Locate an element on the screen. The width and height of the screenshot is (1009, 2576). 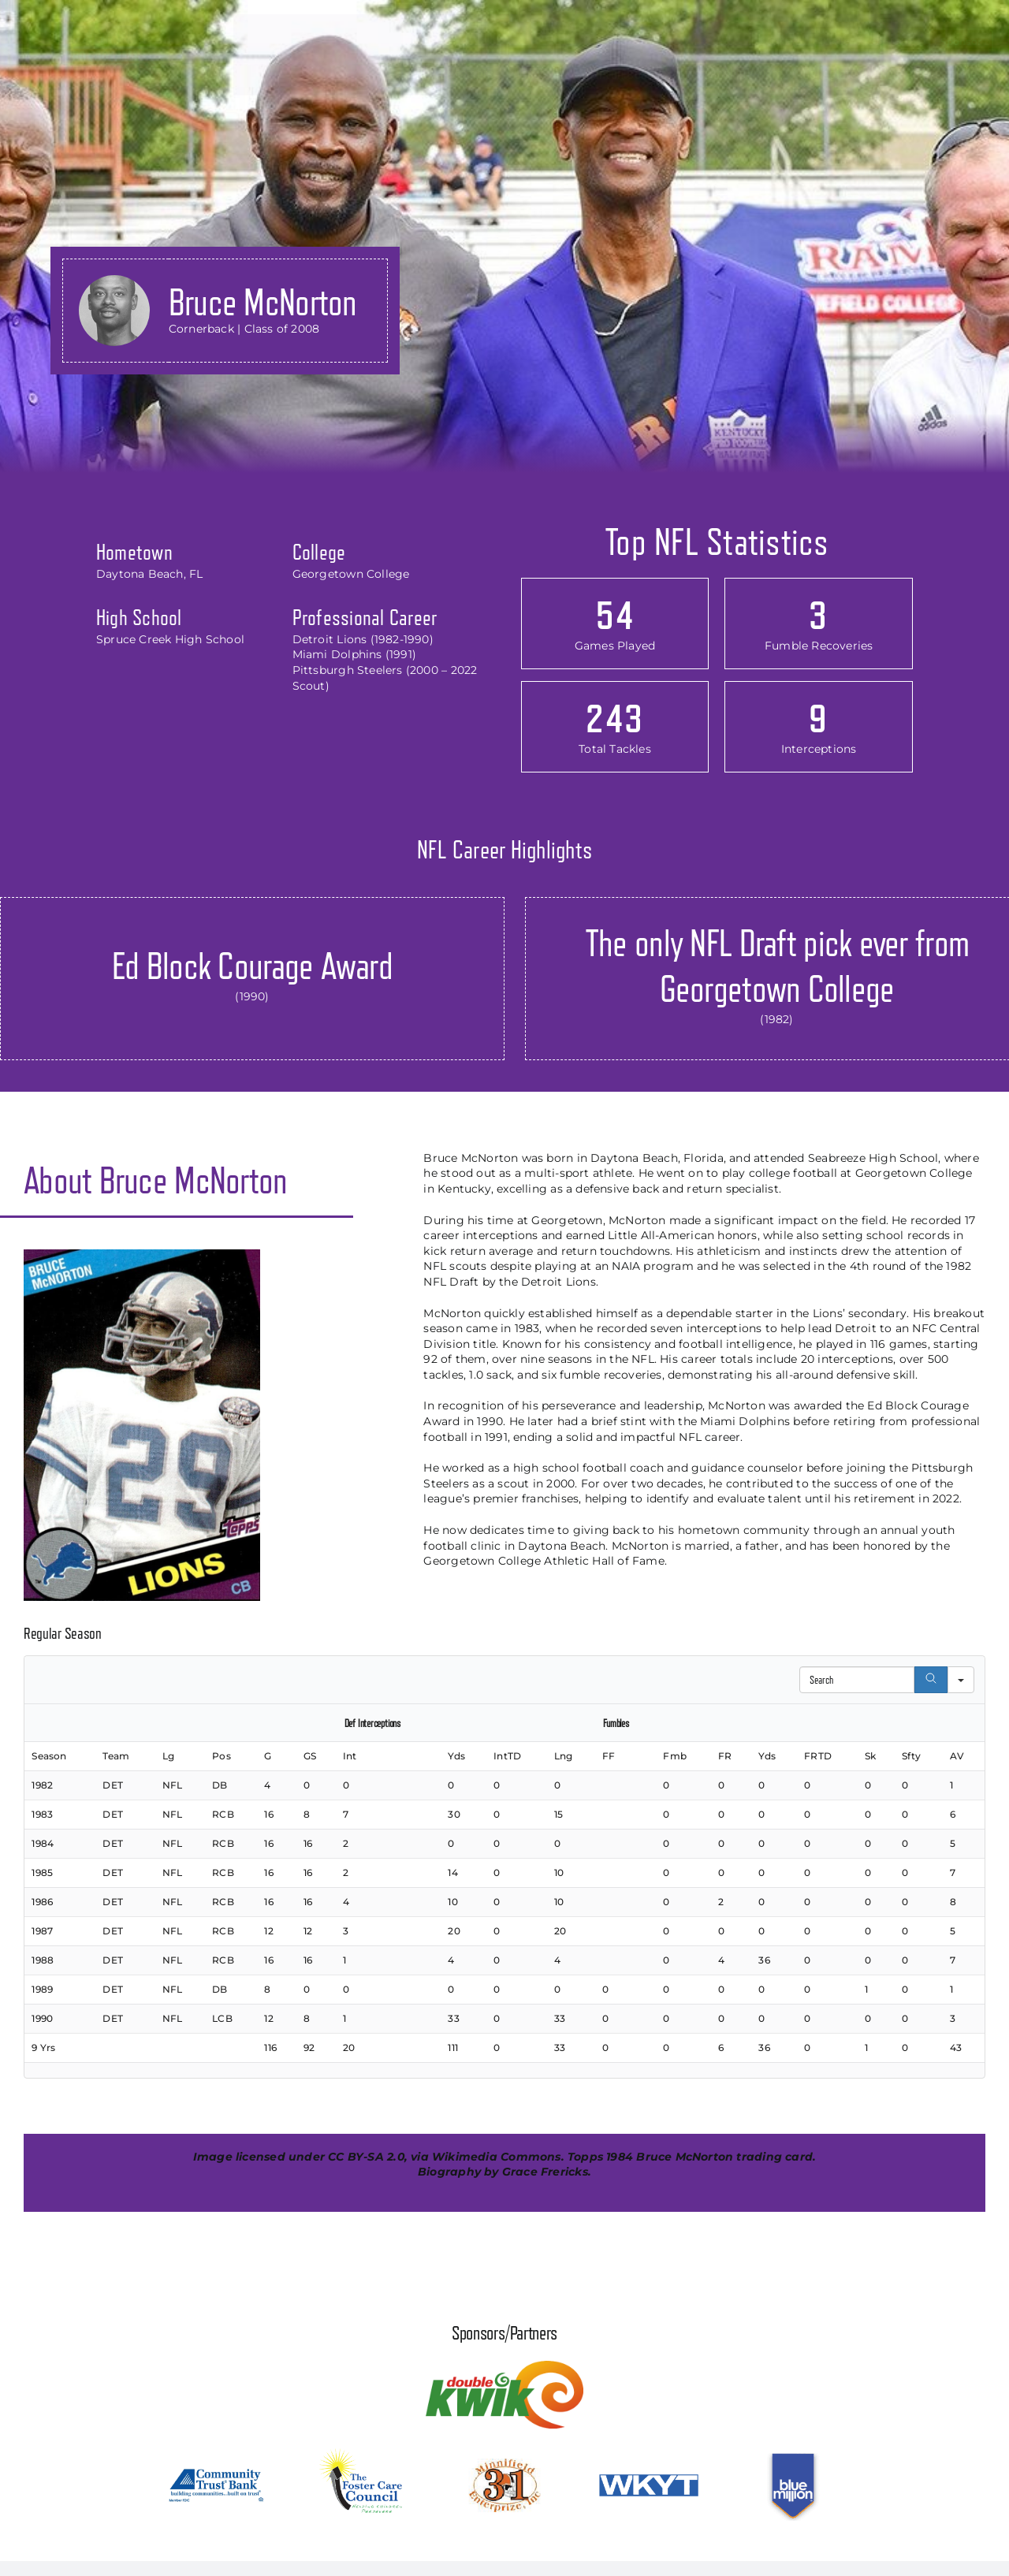
Wikimedia Commons is located at coordinates (496, 2157).